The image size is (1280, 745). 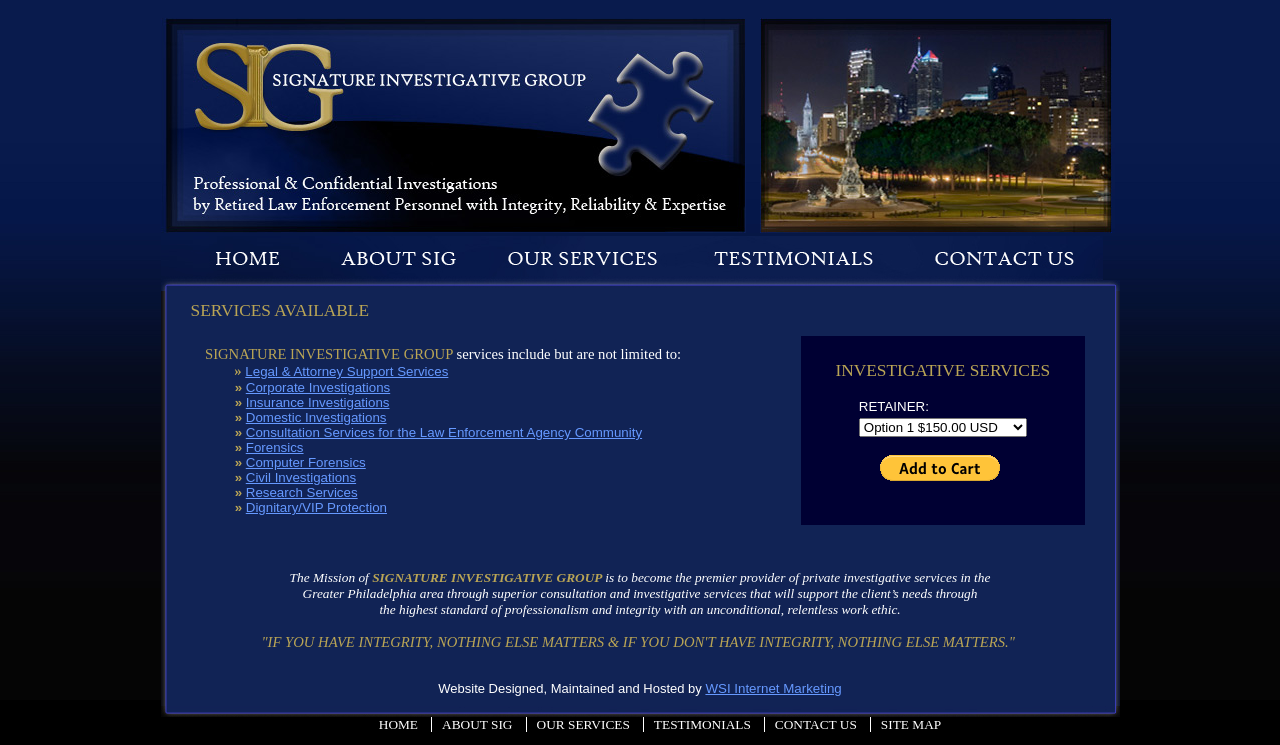 I want to click on Home, so click(x=398, y=724).